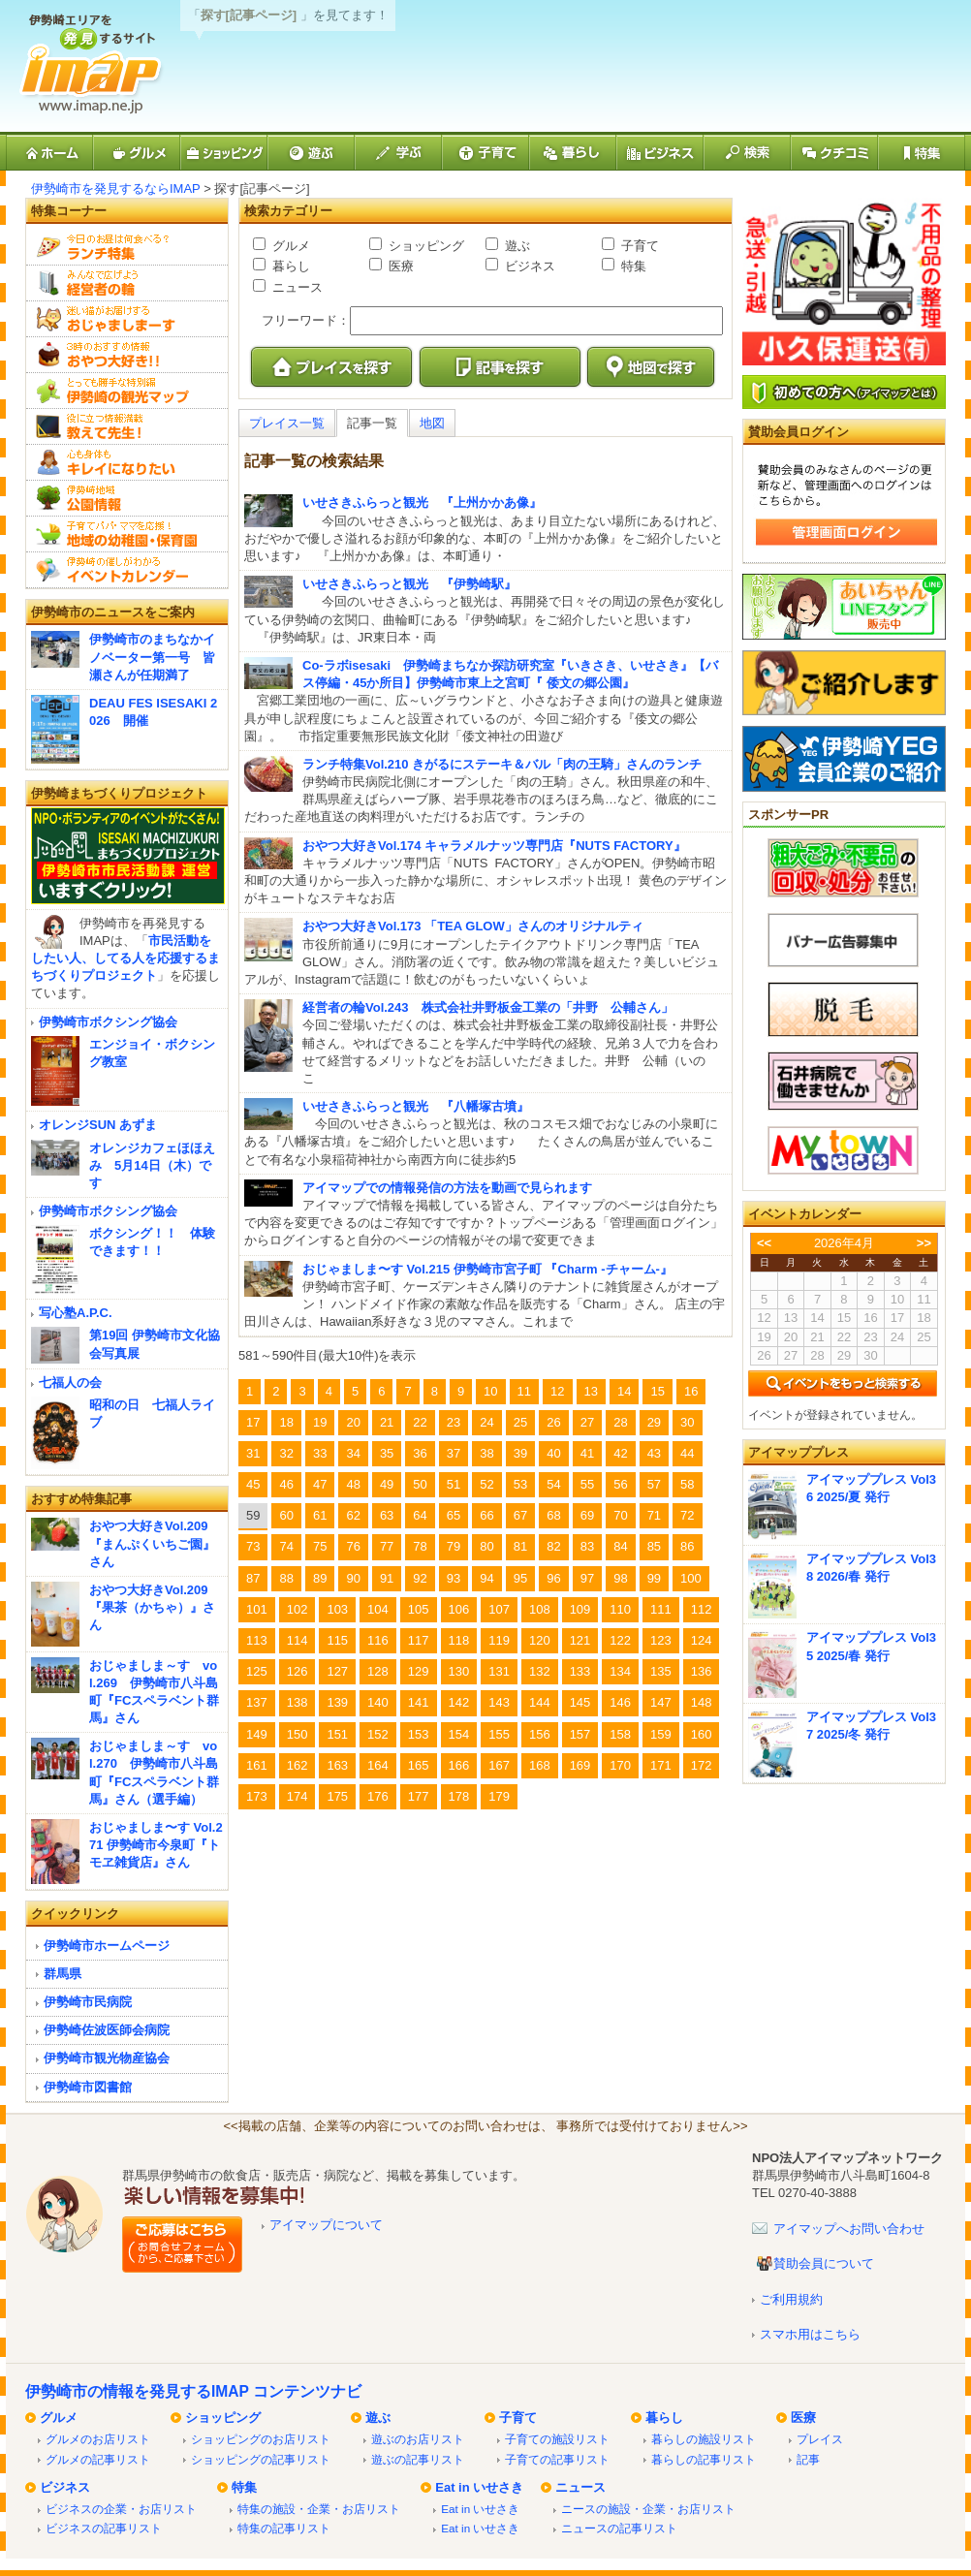  What do you see at coordinates (418, 1796) in the screenshot?
I see `177` at bounding box center [418, 1796].